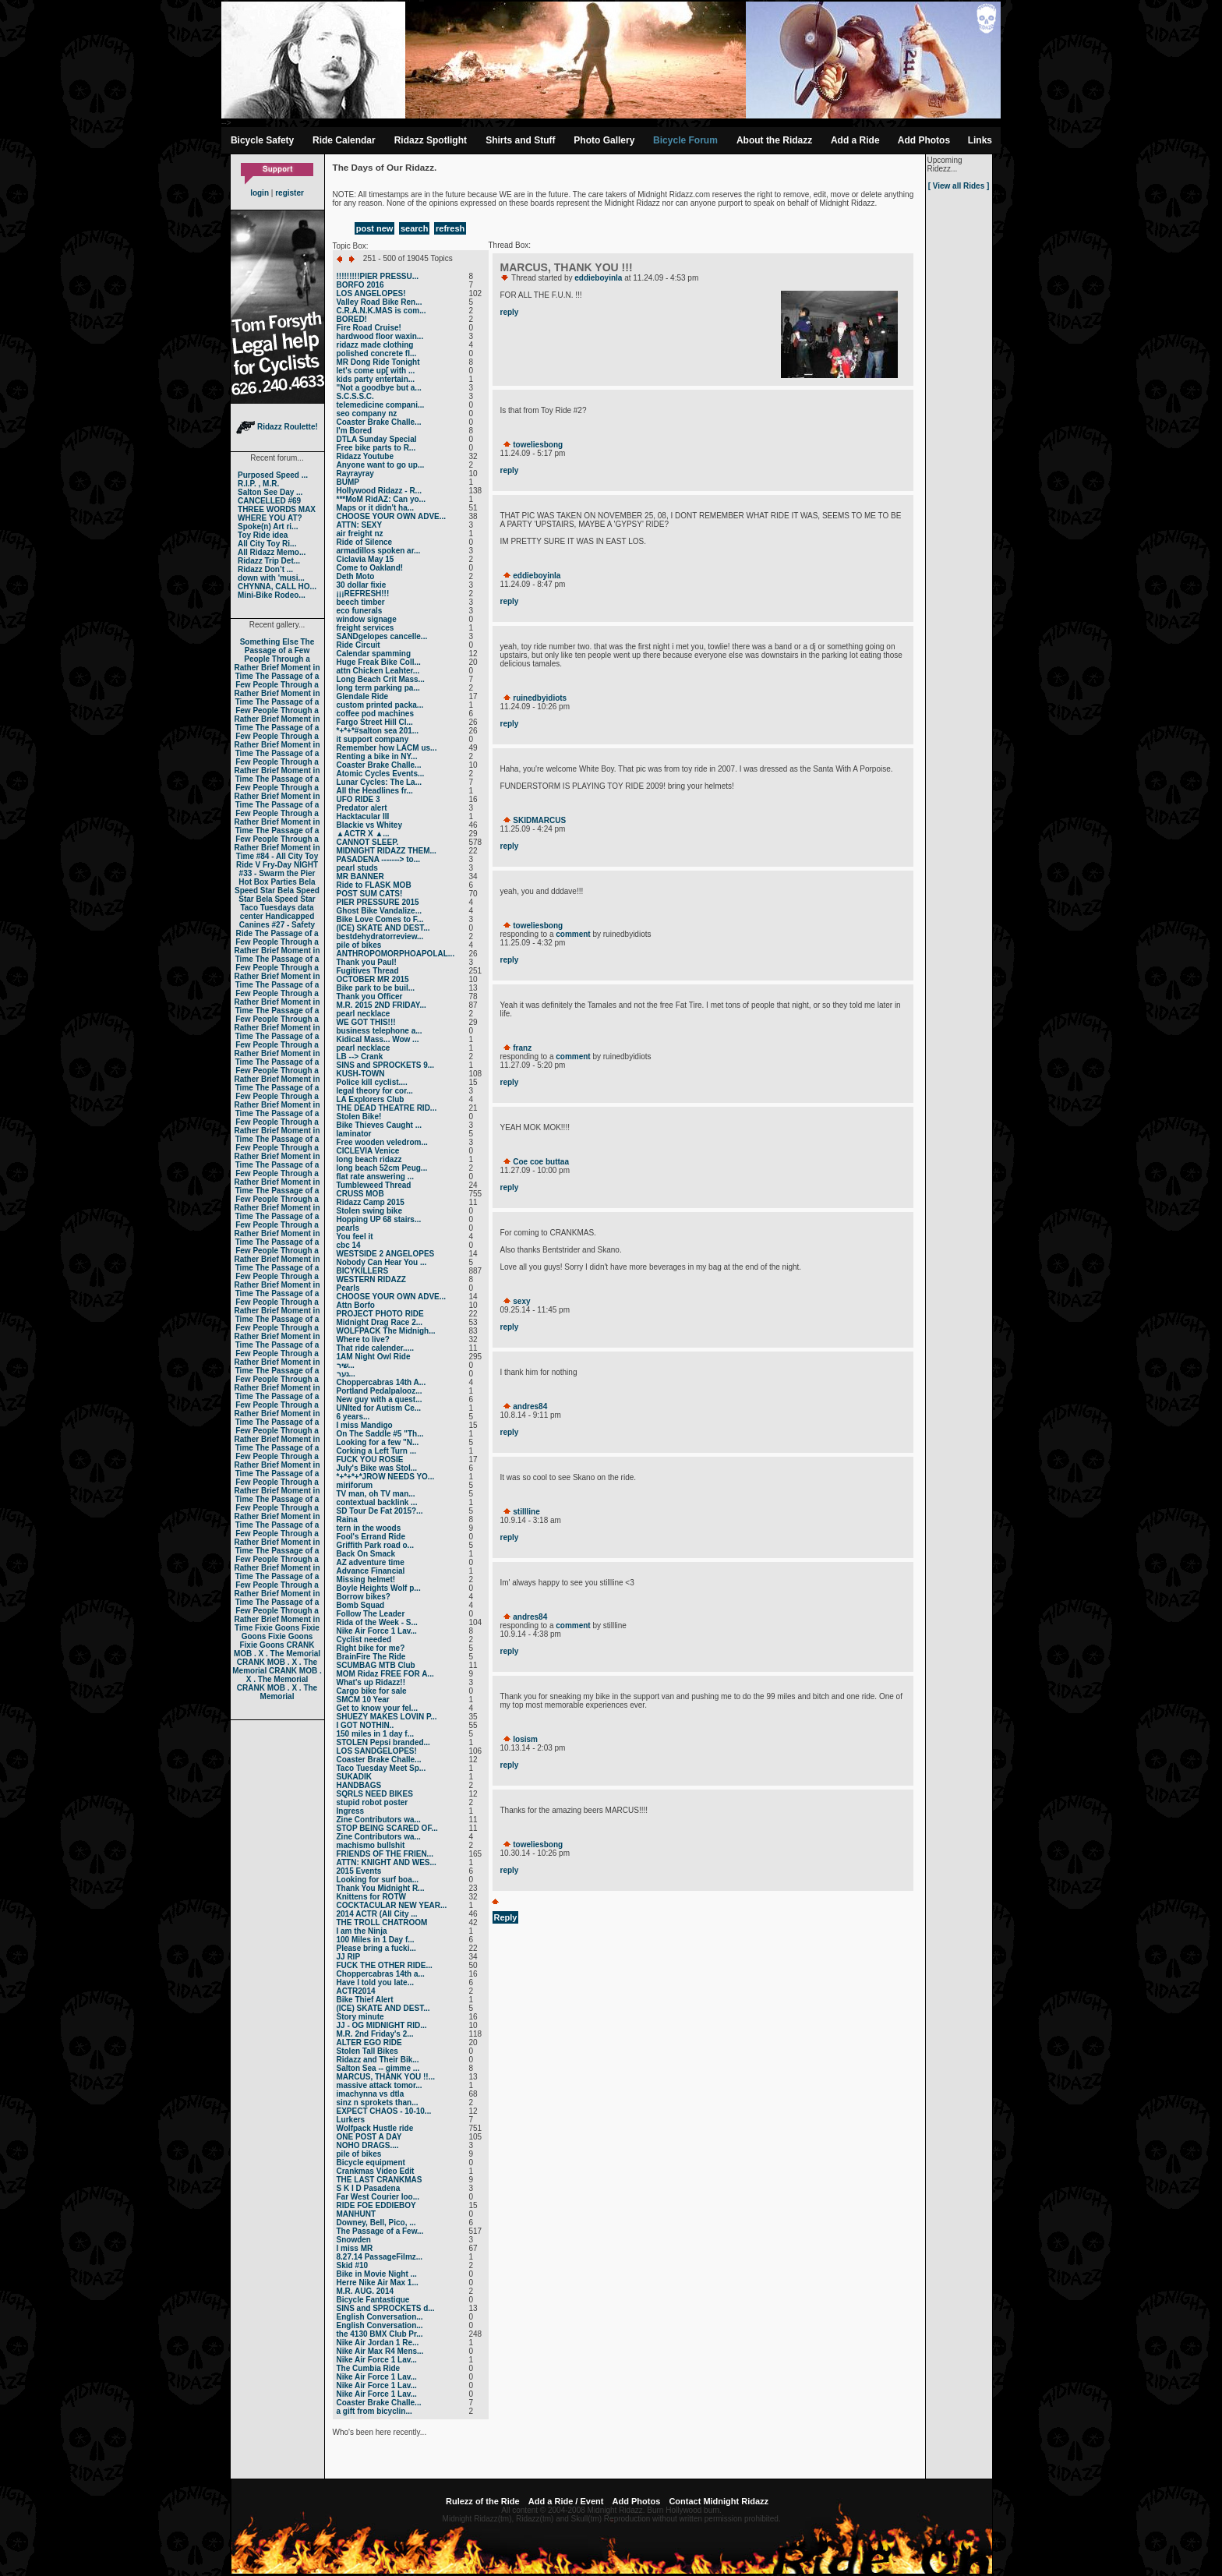  What do you see at coordinates (382, 636) in the screenshot?
I see `SANDgelopes cancelle...` at bounding box center [382, 636].